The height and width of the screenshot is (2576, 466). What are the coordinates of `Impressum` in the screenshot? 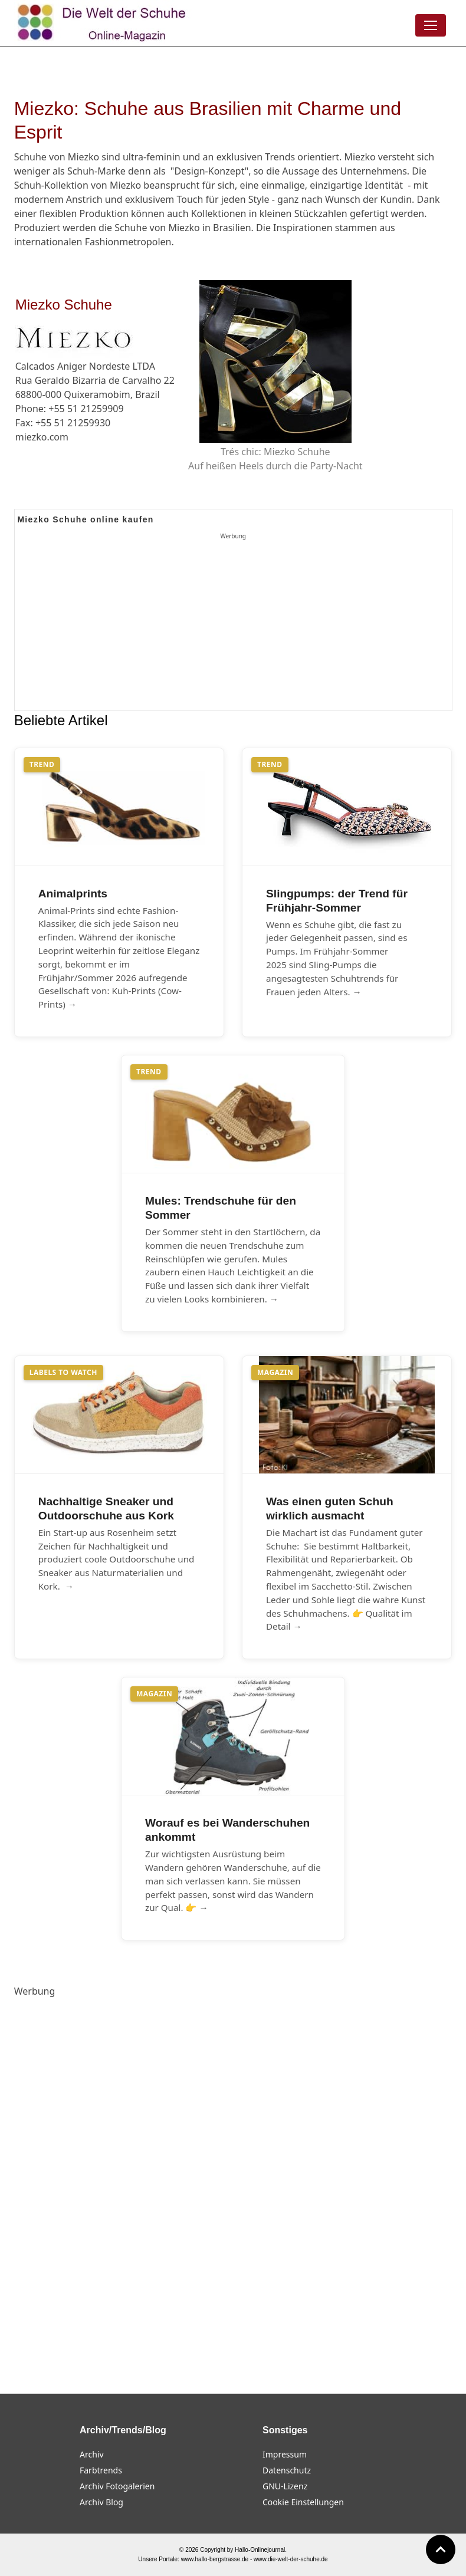 It's located at (284, 2454).